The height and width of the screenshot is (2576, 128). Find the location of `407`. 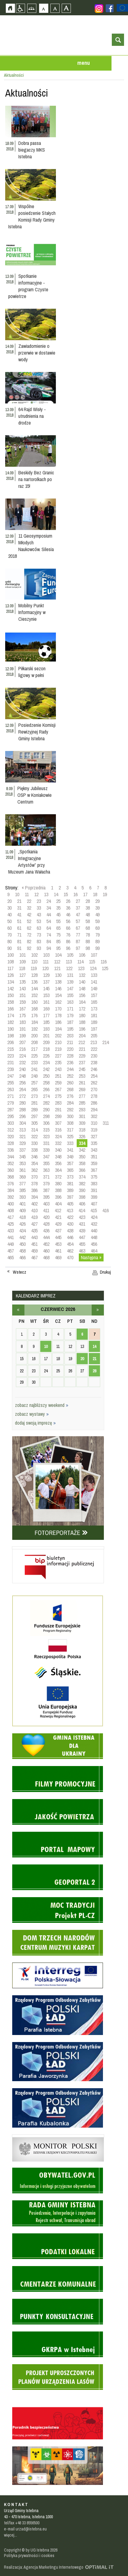

407 is located at coordinates (94, 1203).